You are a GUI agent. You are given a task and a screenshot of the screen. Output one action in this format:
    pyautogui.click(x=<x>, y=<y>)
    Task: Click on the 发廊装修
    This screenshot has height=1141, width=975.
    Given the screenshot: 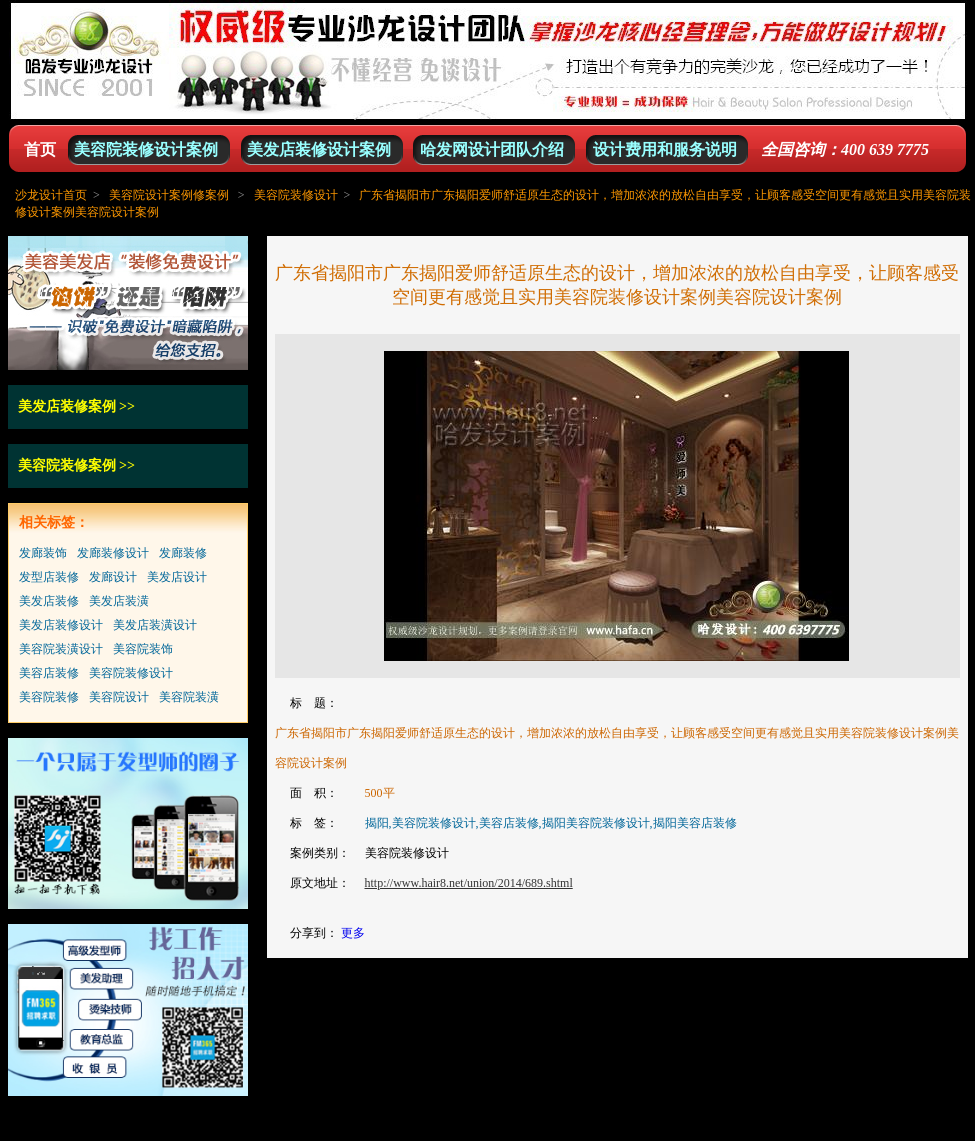 What is the action you would take?
    pyautogui.click(x=183, y=553)
    